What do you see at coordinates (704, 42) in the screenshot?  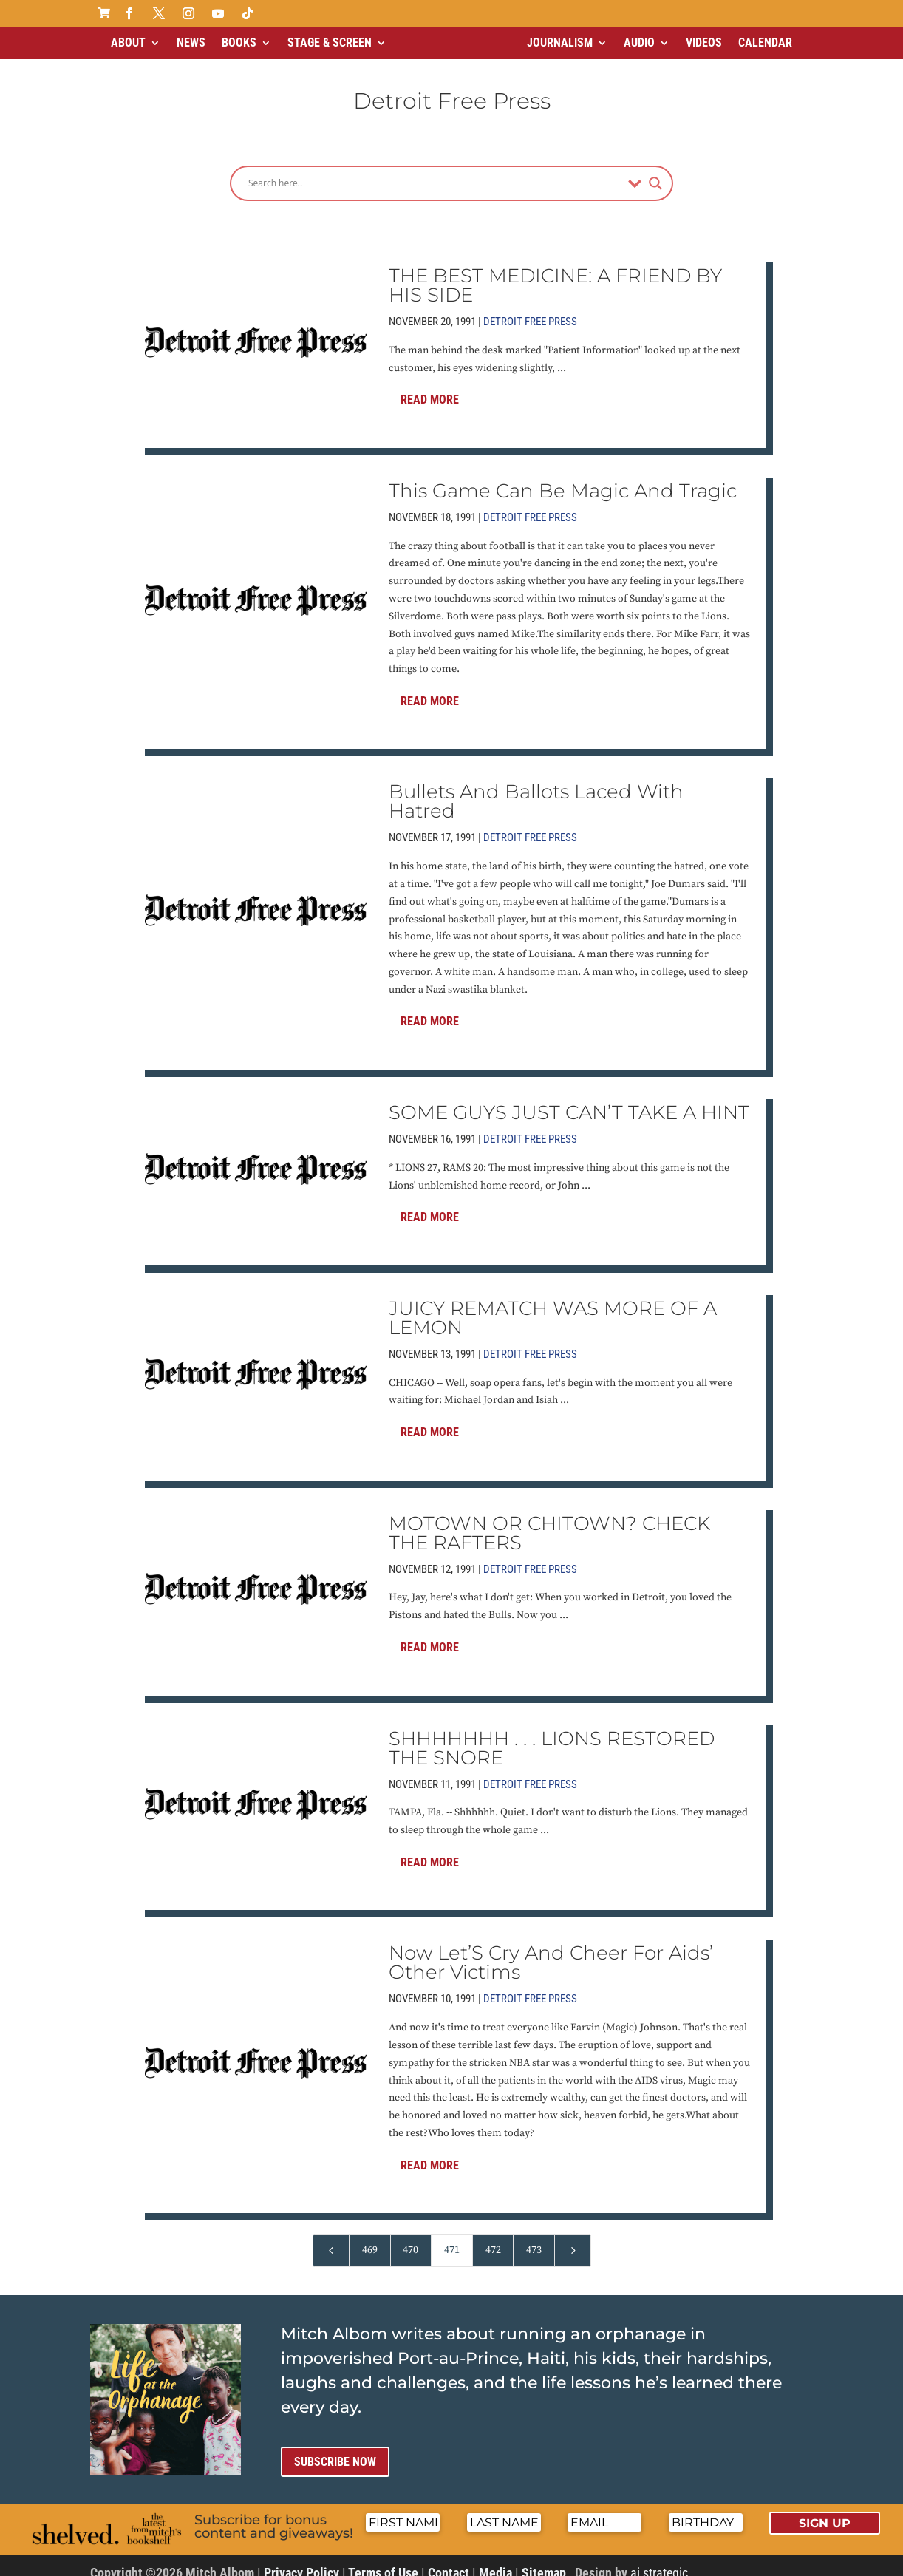 I see `Videos` at bounding box center [704, 42].